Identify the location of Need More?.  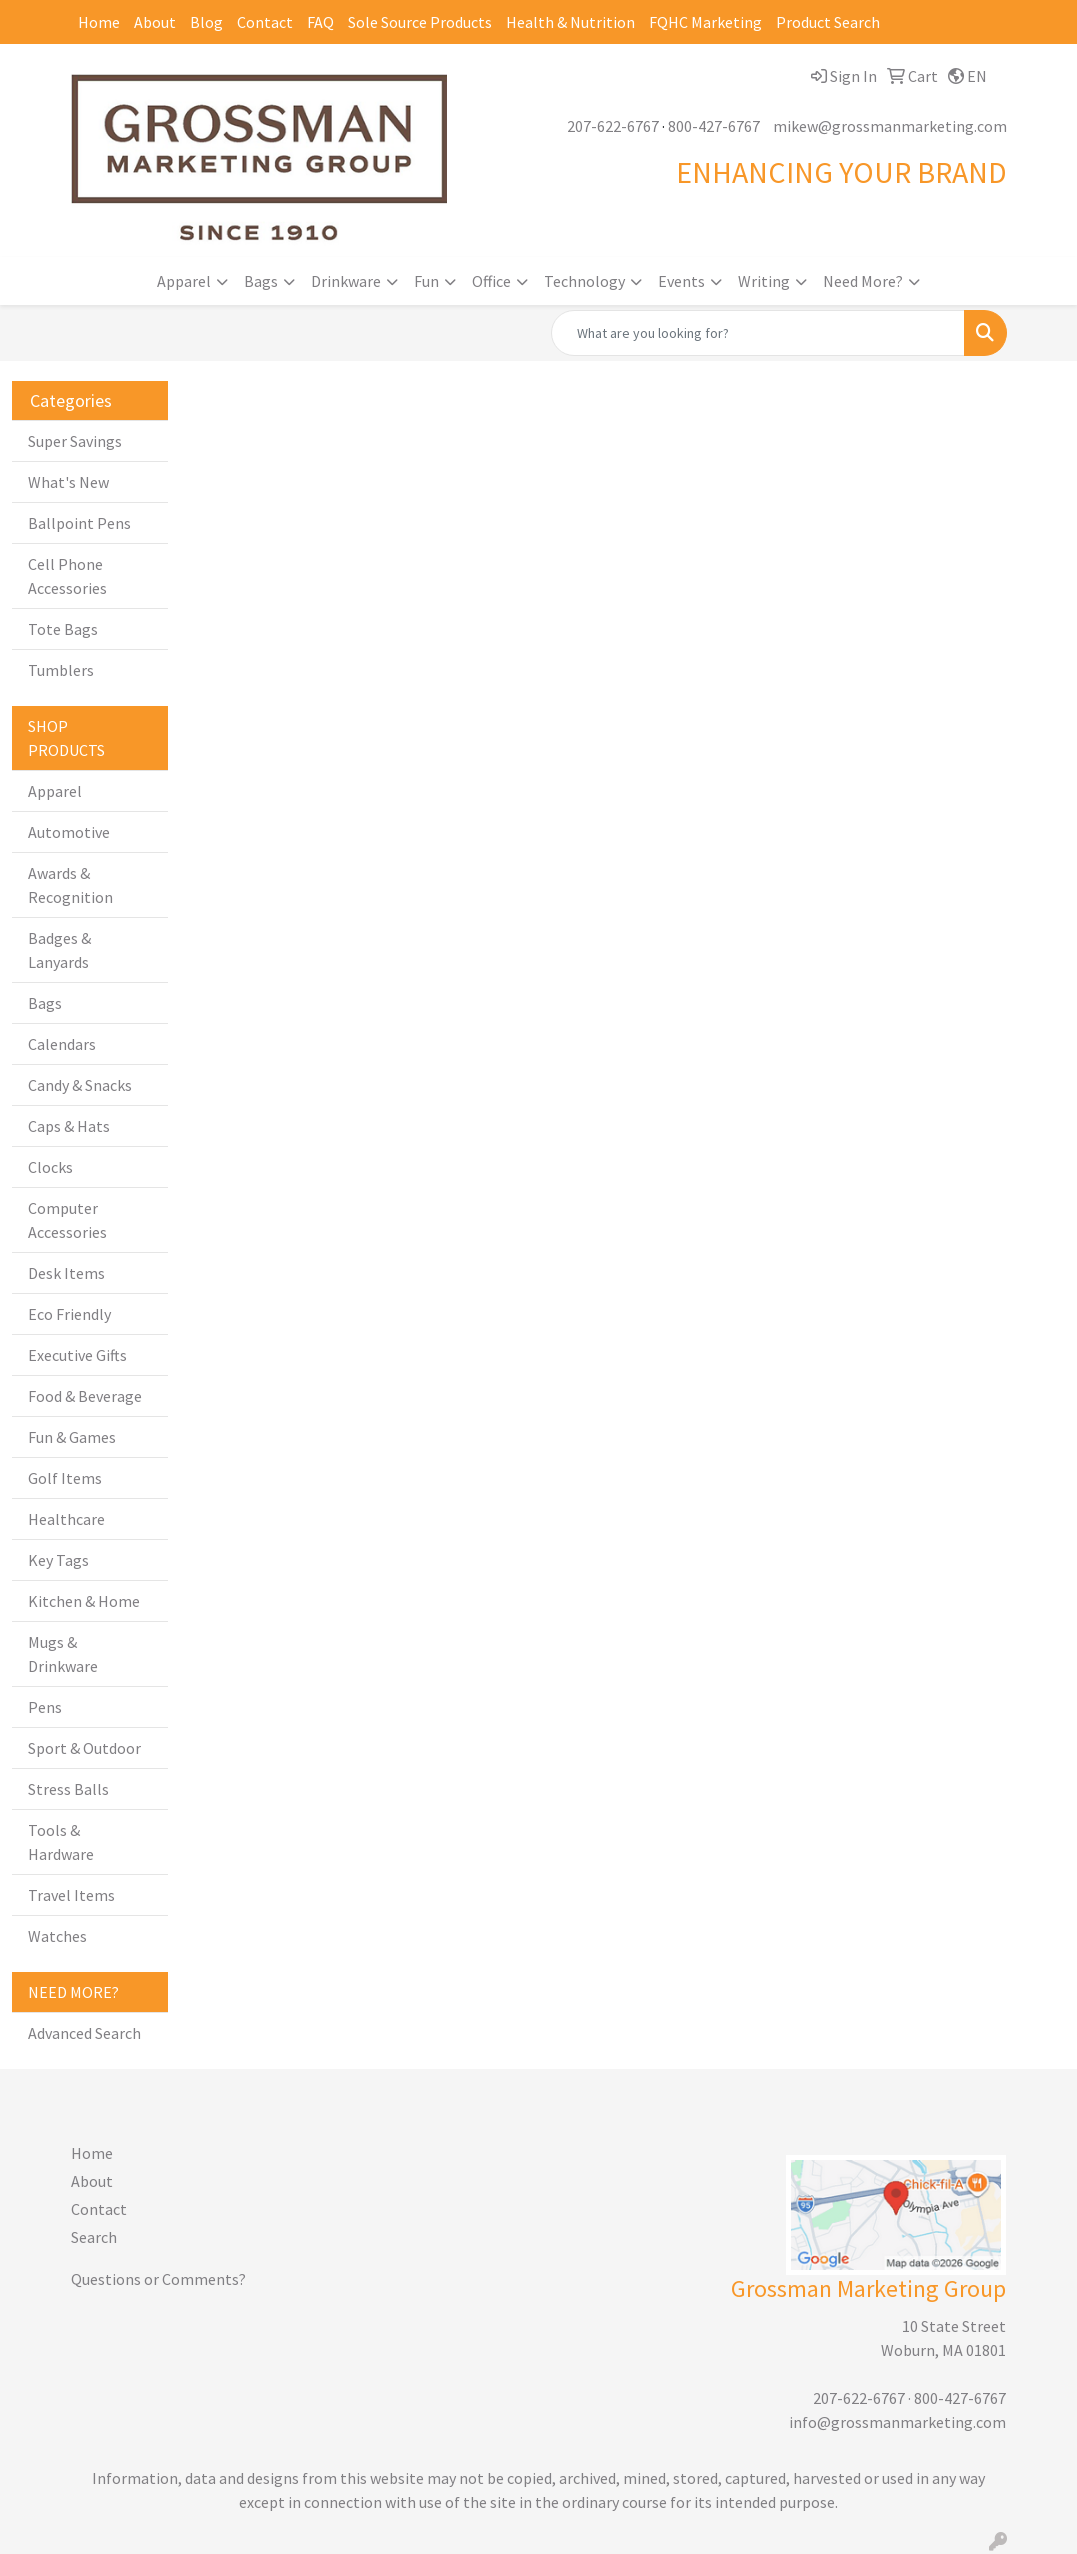
(863, 281).